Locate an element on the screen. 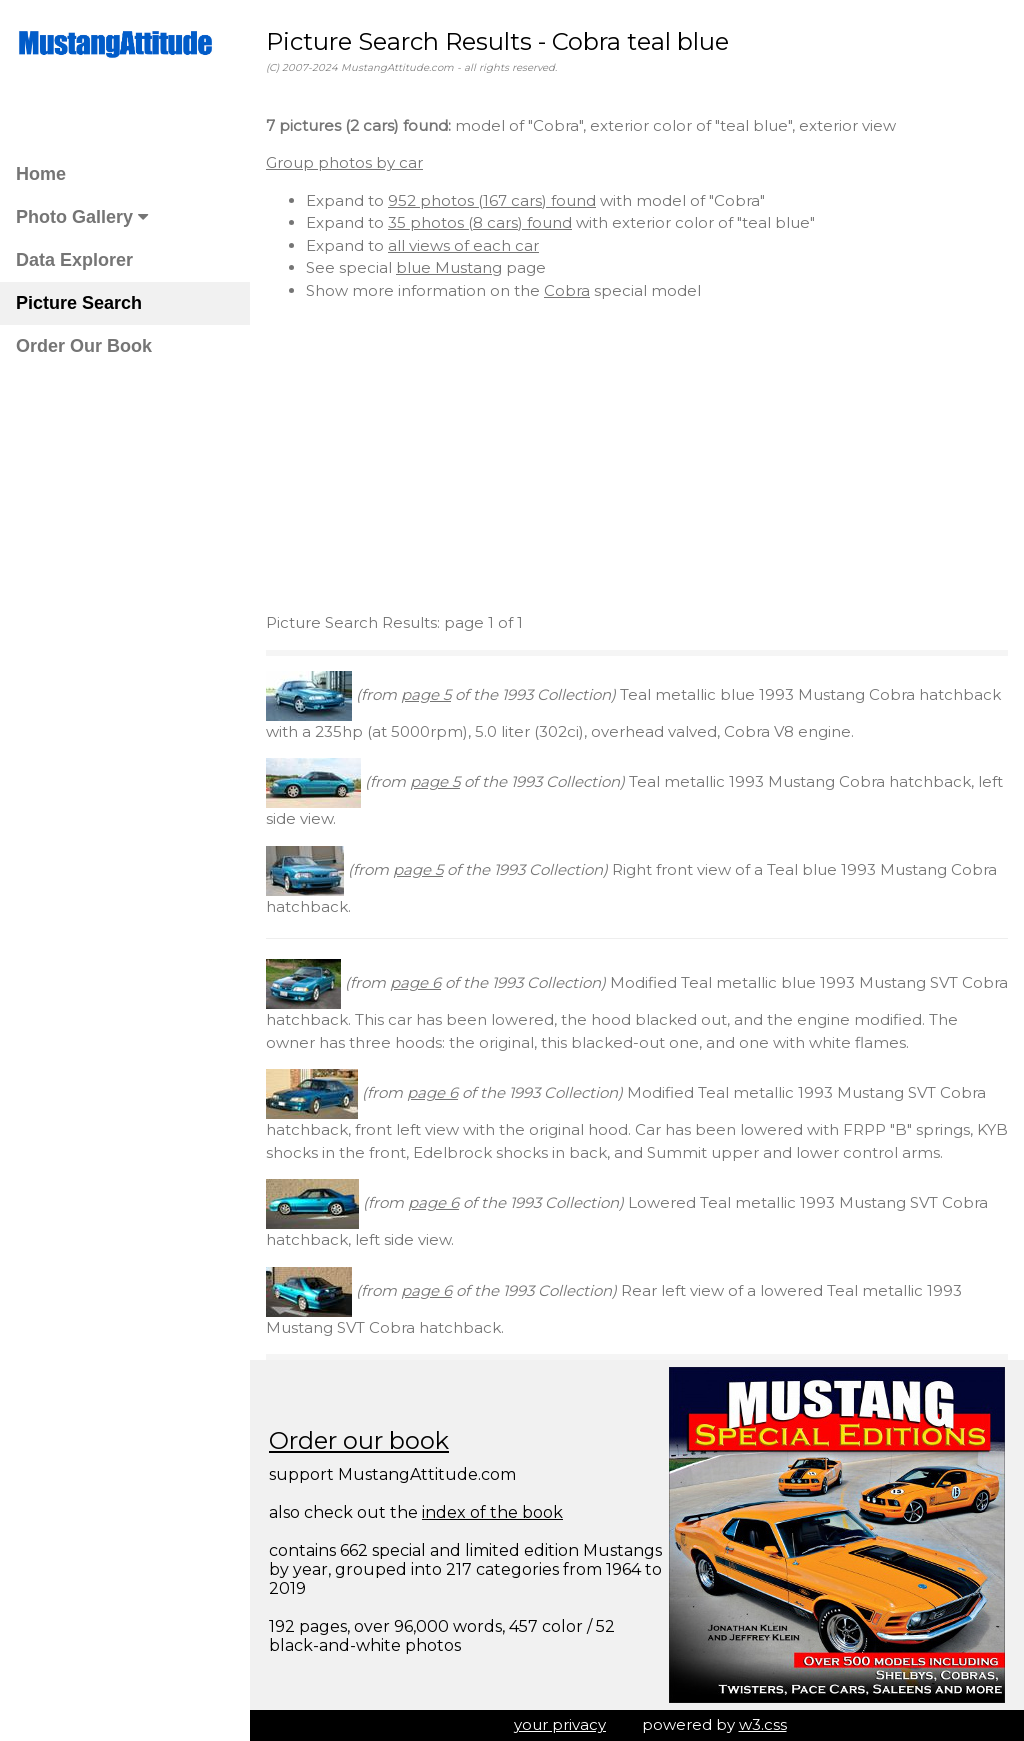 Image resolution: width=1024 pixels, height=1741 pixels. Group photos by car is located at coordinates (344, 162).